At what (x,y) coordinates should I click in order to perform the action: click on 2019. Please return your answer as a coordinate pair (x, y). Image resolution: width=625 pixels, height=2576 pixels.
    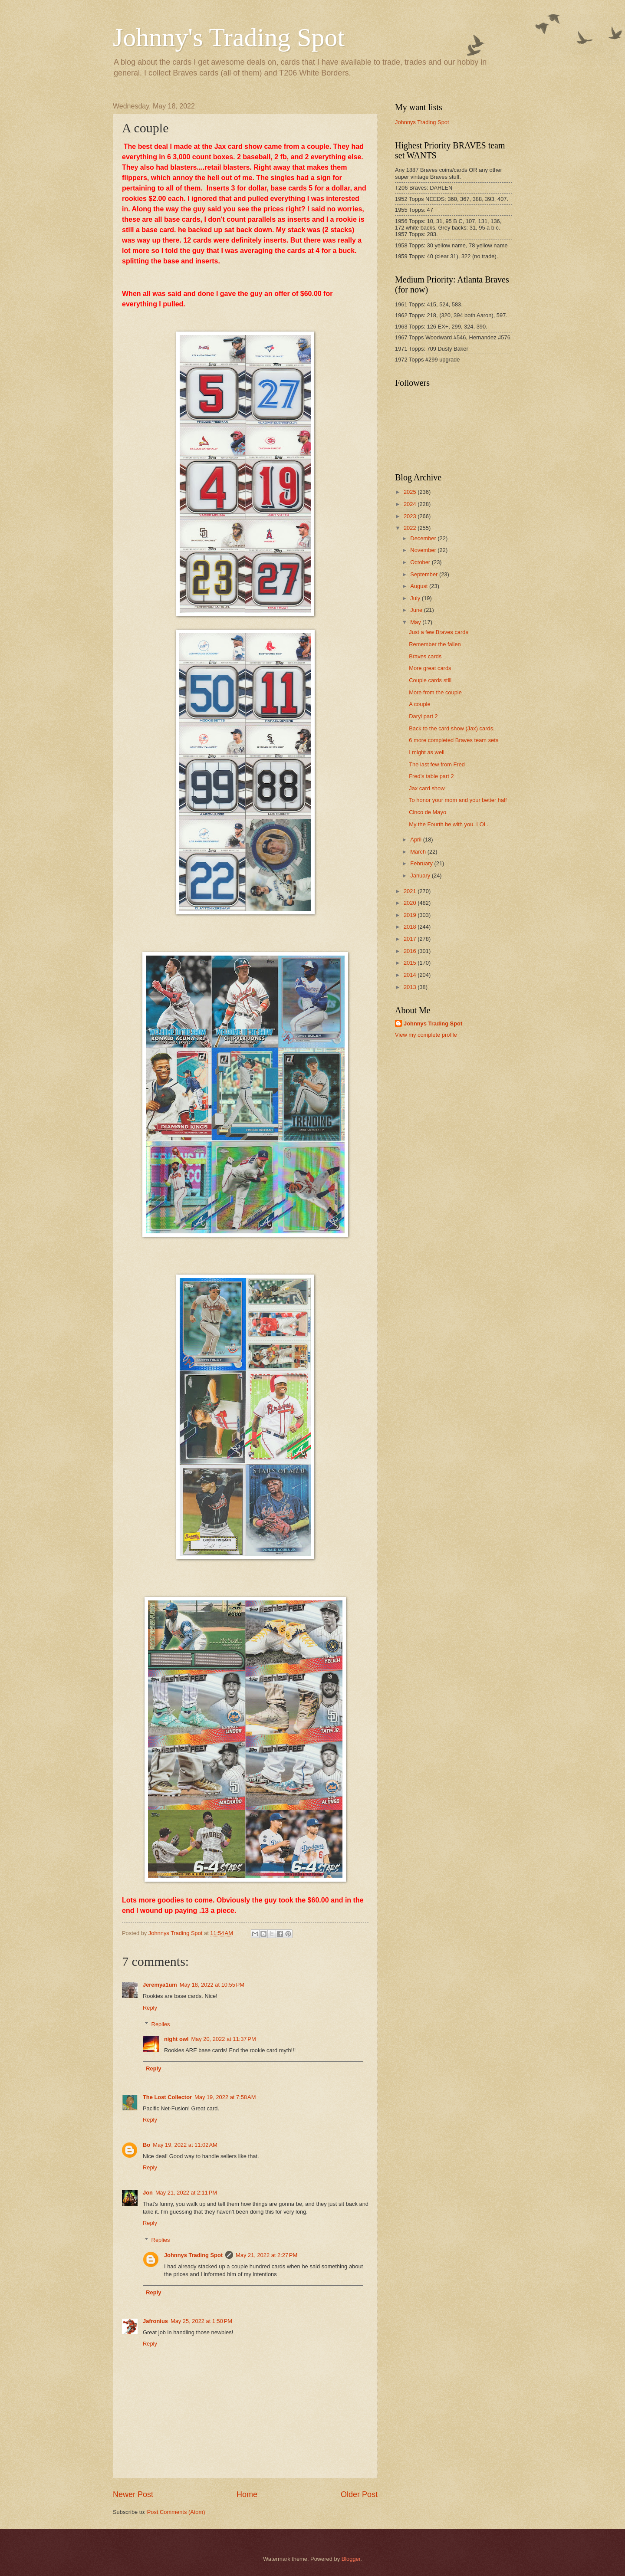
    Looking at the image, I should click on (411, 915).